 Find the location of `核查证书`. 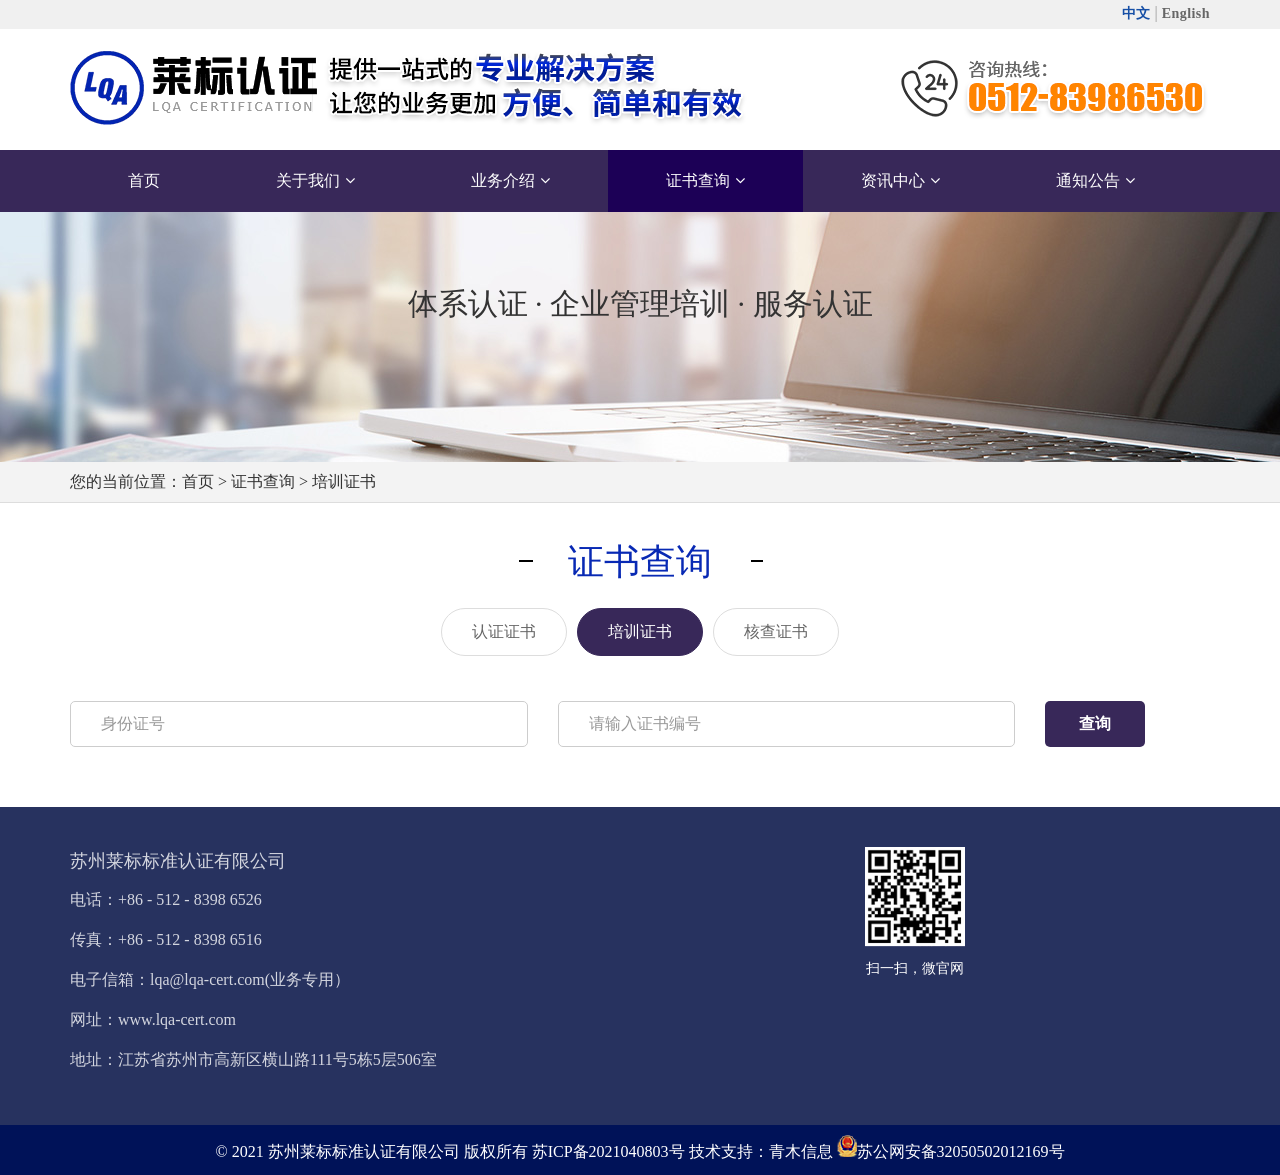

核查证书 is located at coordinates (776, 631).